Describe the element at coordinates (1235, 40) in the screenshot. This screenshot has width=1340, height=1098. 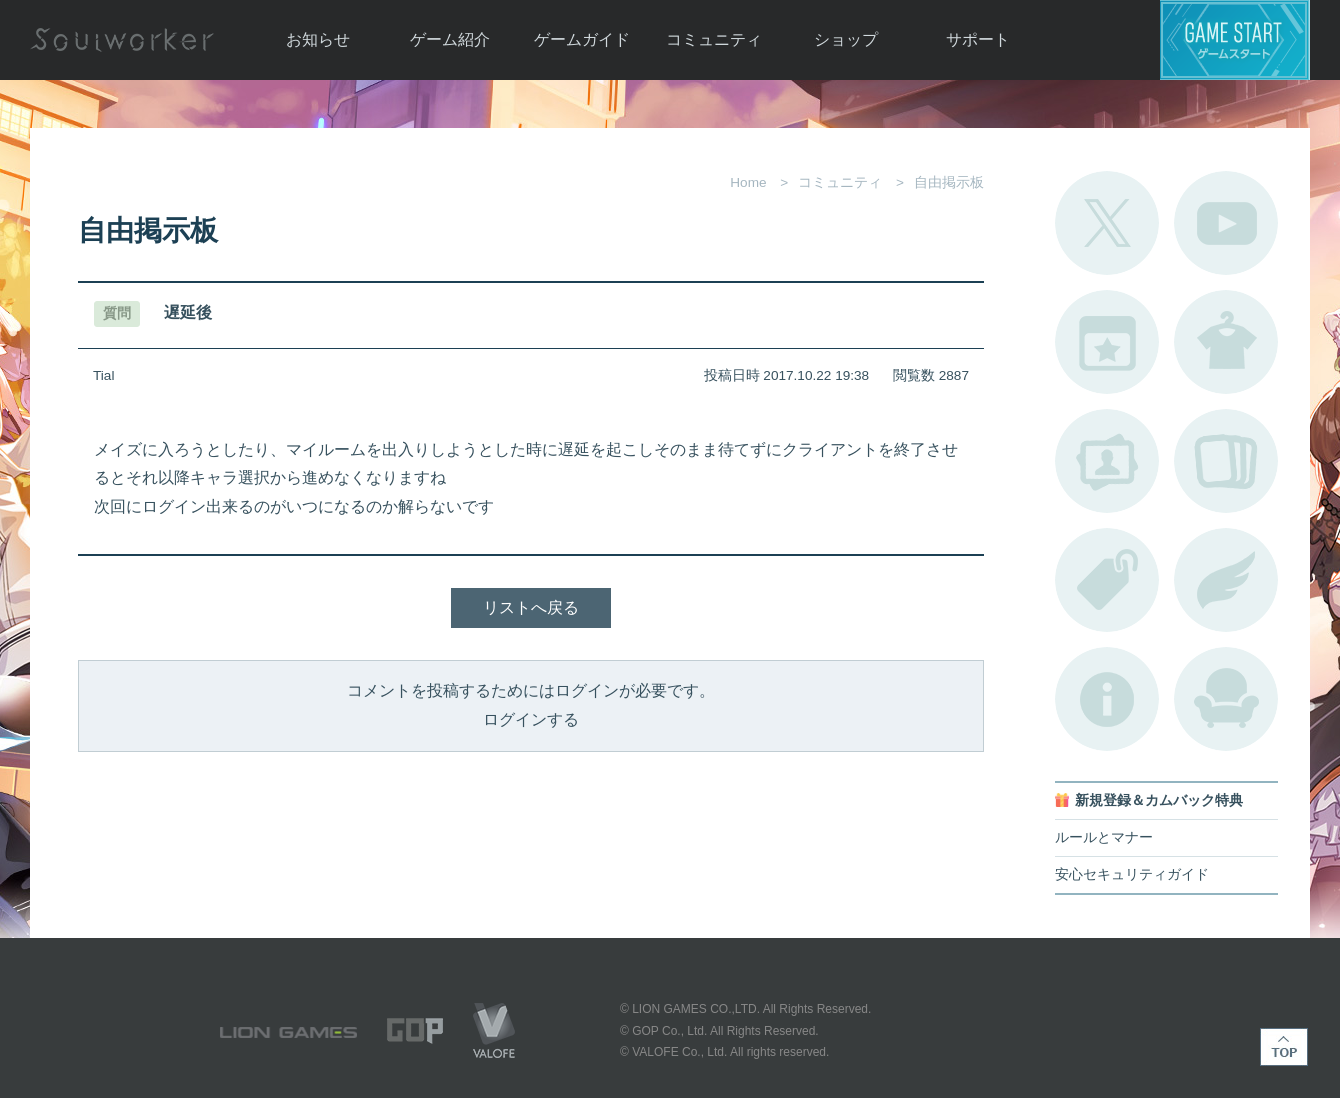
I see `ゲームスタート` at that location.